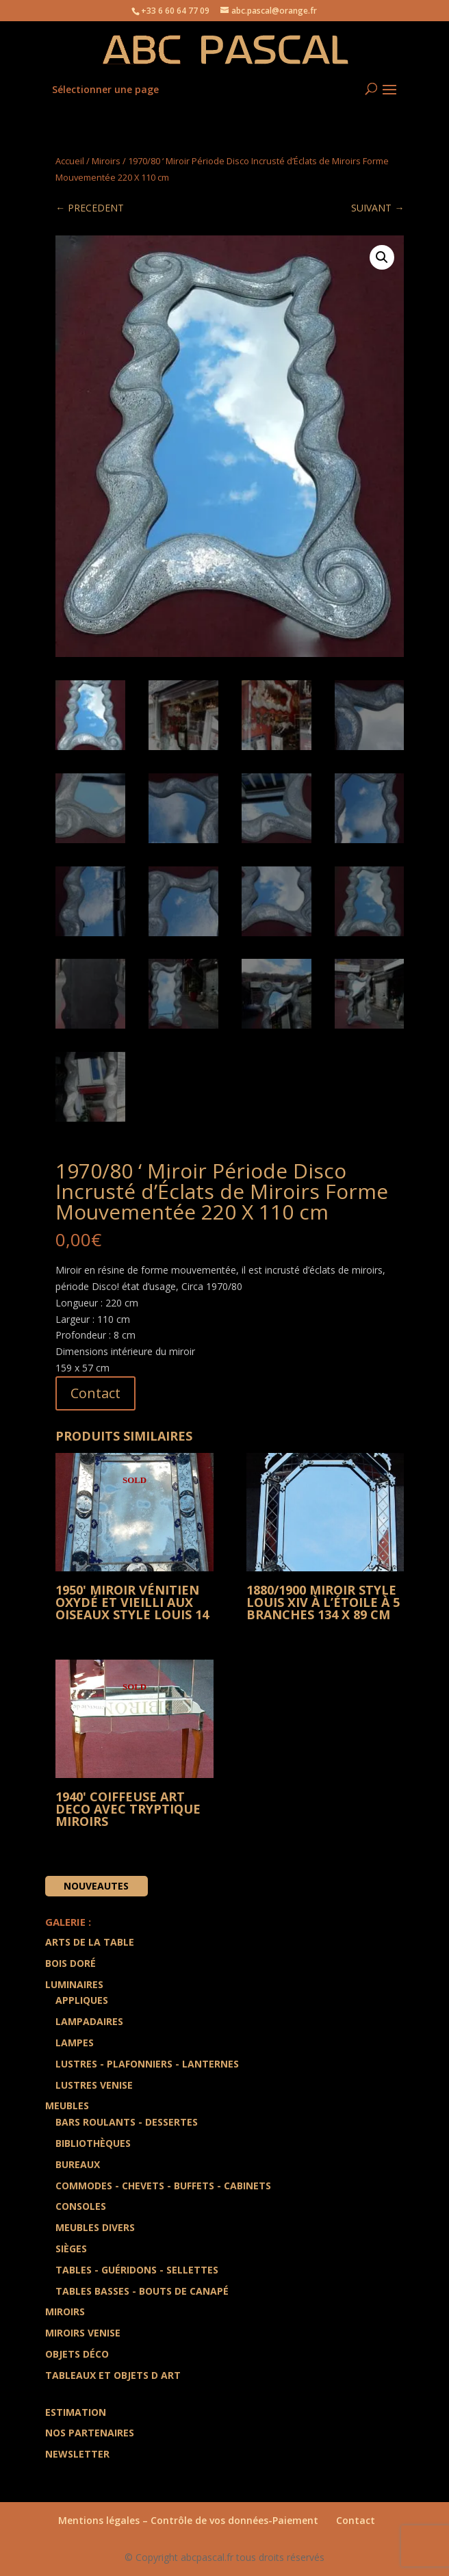 This screenshot has height=2576, width=449. What do you see at coordinates (377, 207) in the screenshot?
I see `SUIVANT →` at bounding box center [377, 207].